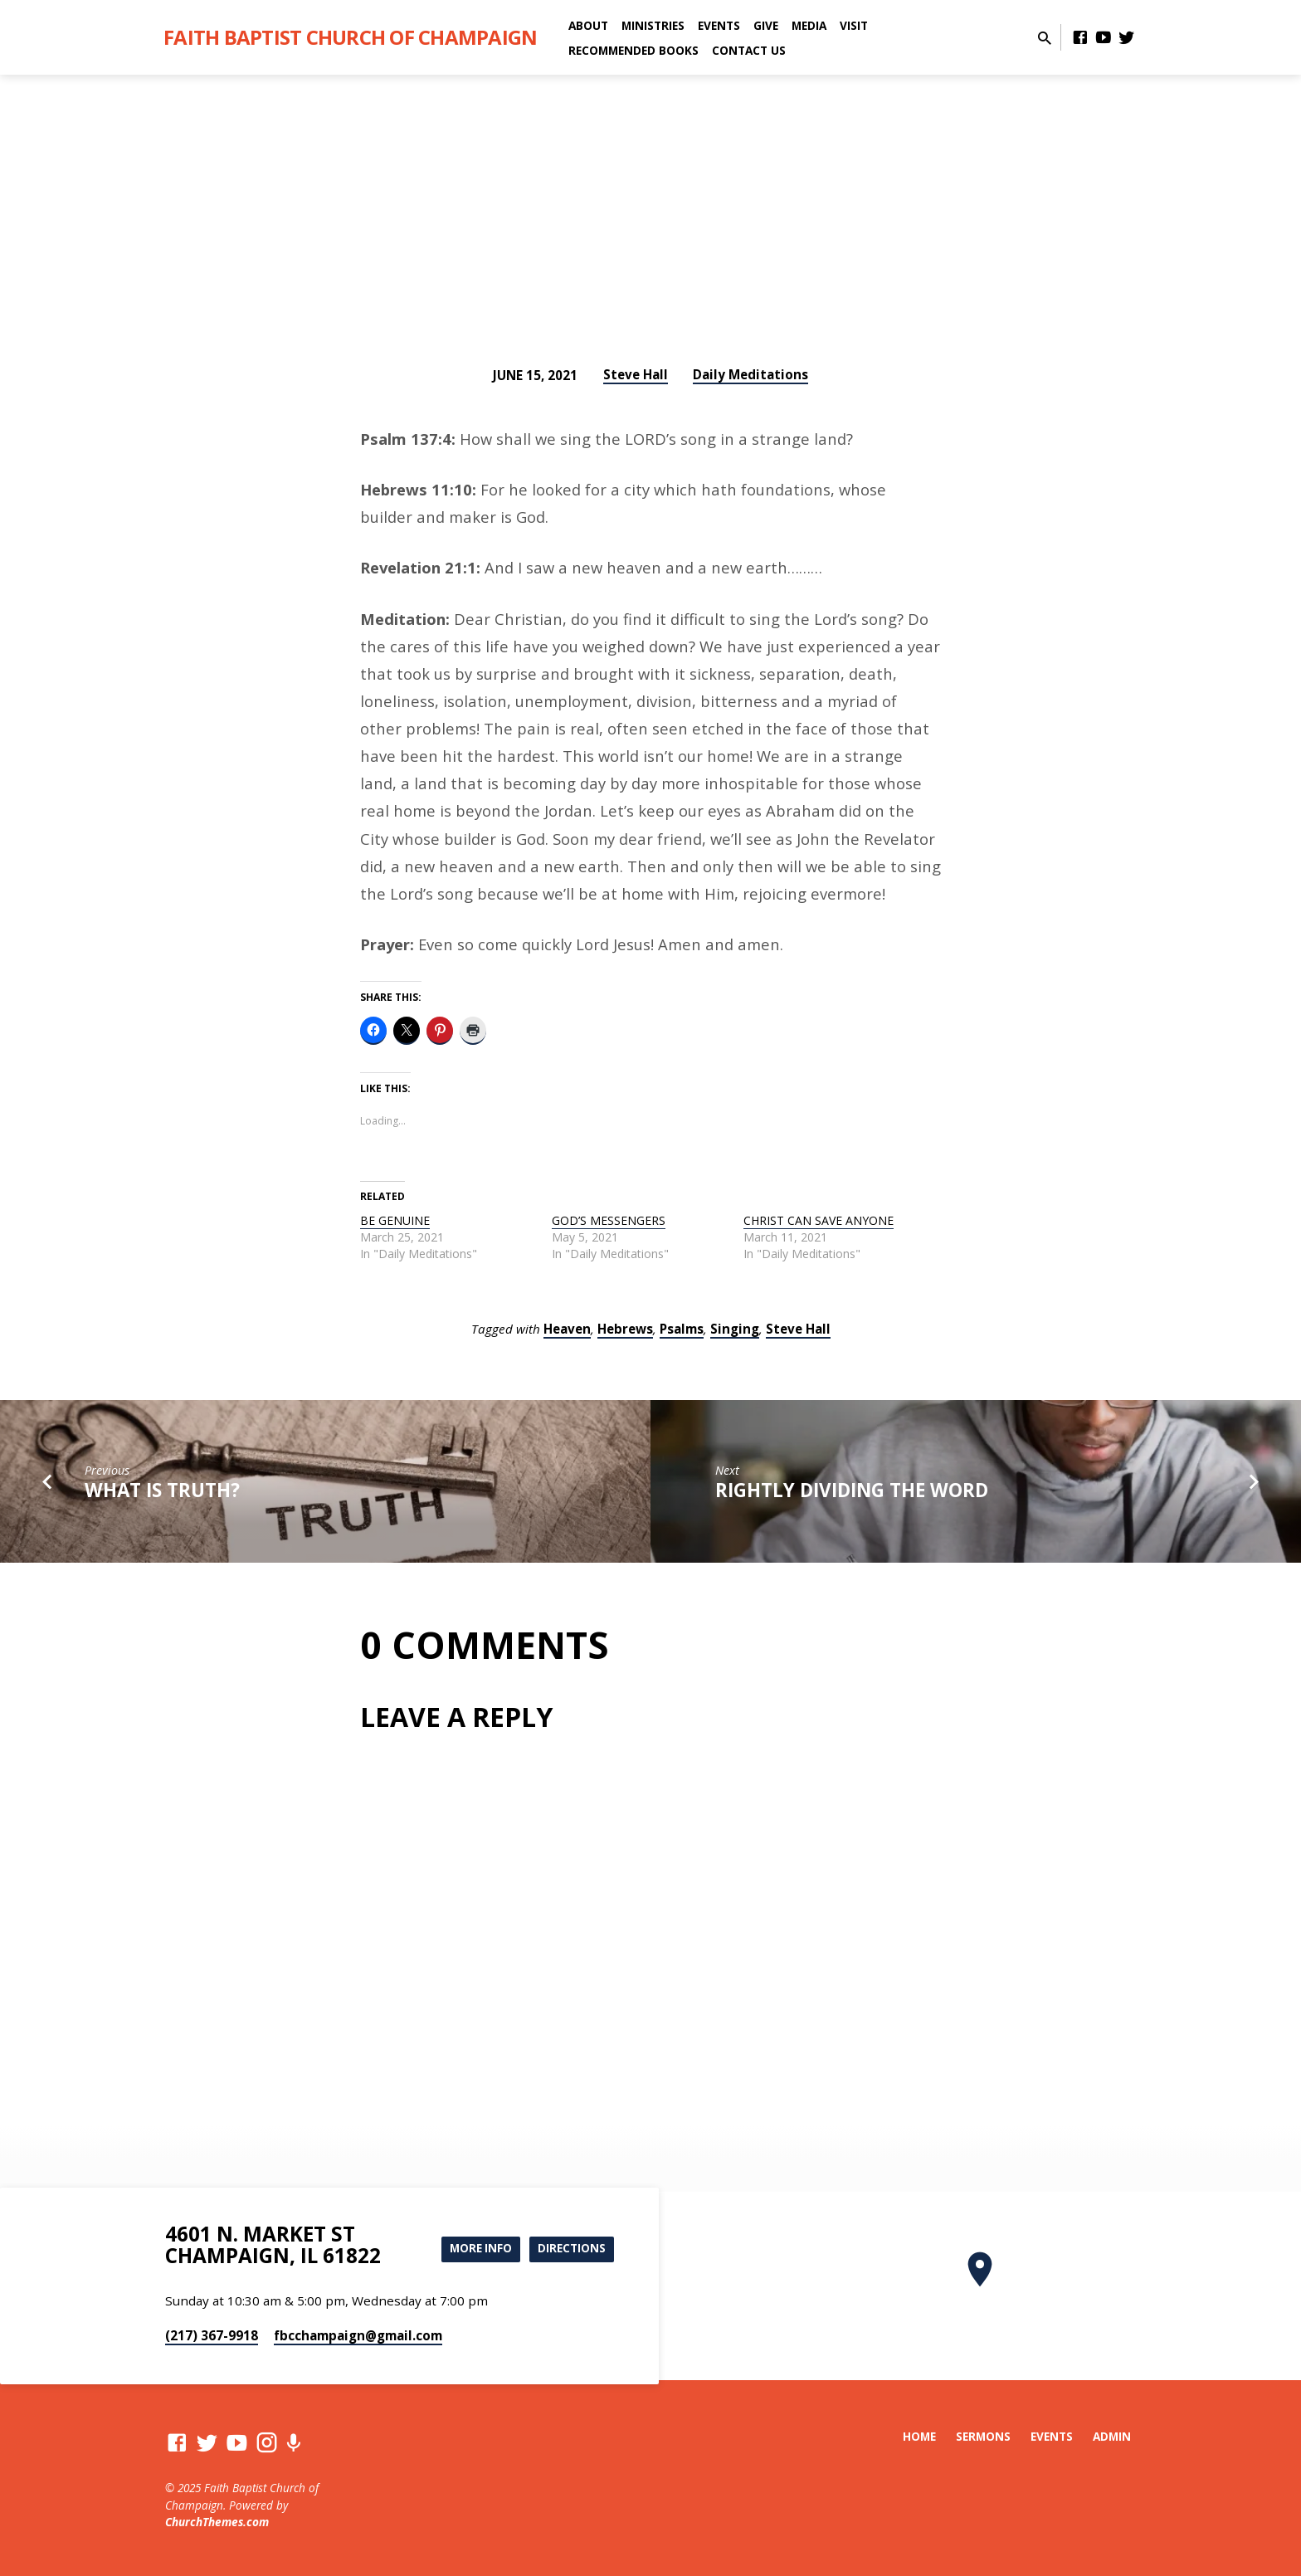 This screenshot has width=1301, height=2576. I want to click on fbcchampaign​@gmail.com, so click(358, 2335).